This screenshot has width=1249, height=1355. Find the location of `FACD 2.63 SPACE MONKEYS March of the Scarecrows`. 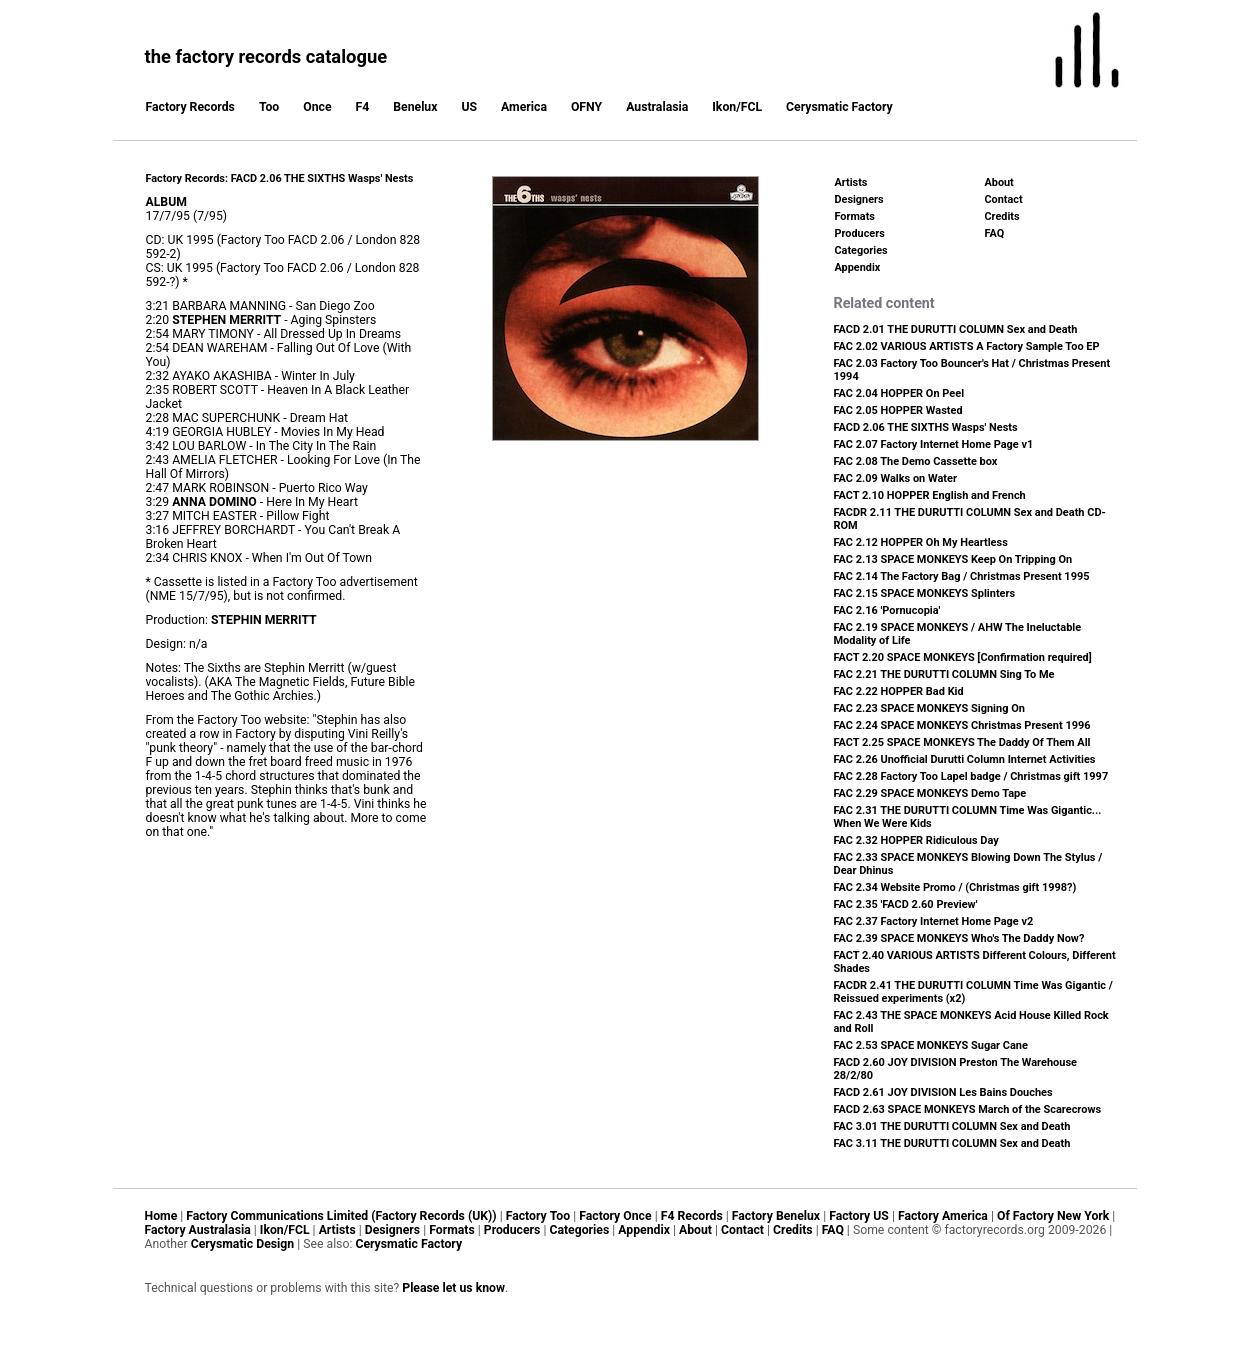

FACD 2.63 SPACE MONKEYS March of the Scarecrows is located at coordinates (968, 1109).